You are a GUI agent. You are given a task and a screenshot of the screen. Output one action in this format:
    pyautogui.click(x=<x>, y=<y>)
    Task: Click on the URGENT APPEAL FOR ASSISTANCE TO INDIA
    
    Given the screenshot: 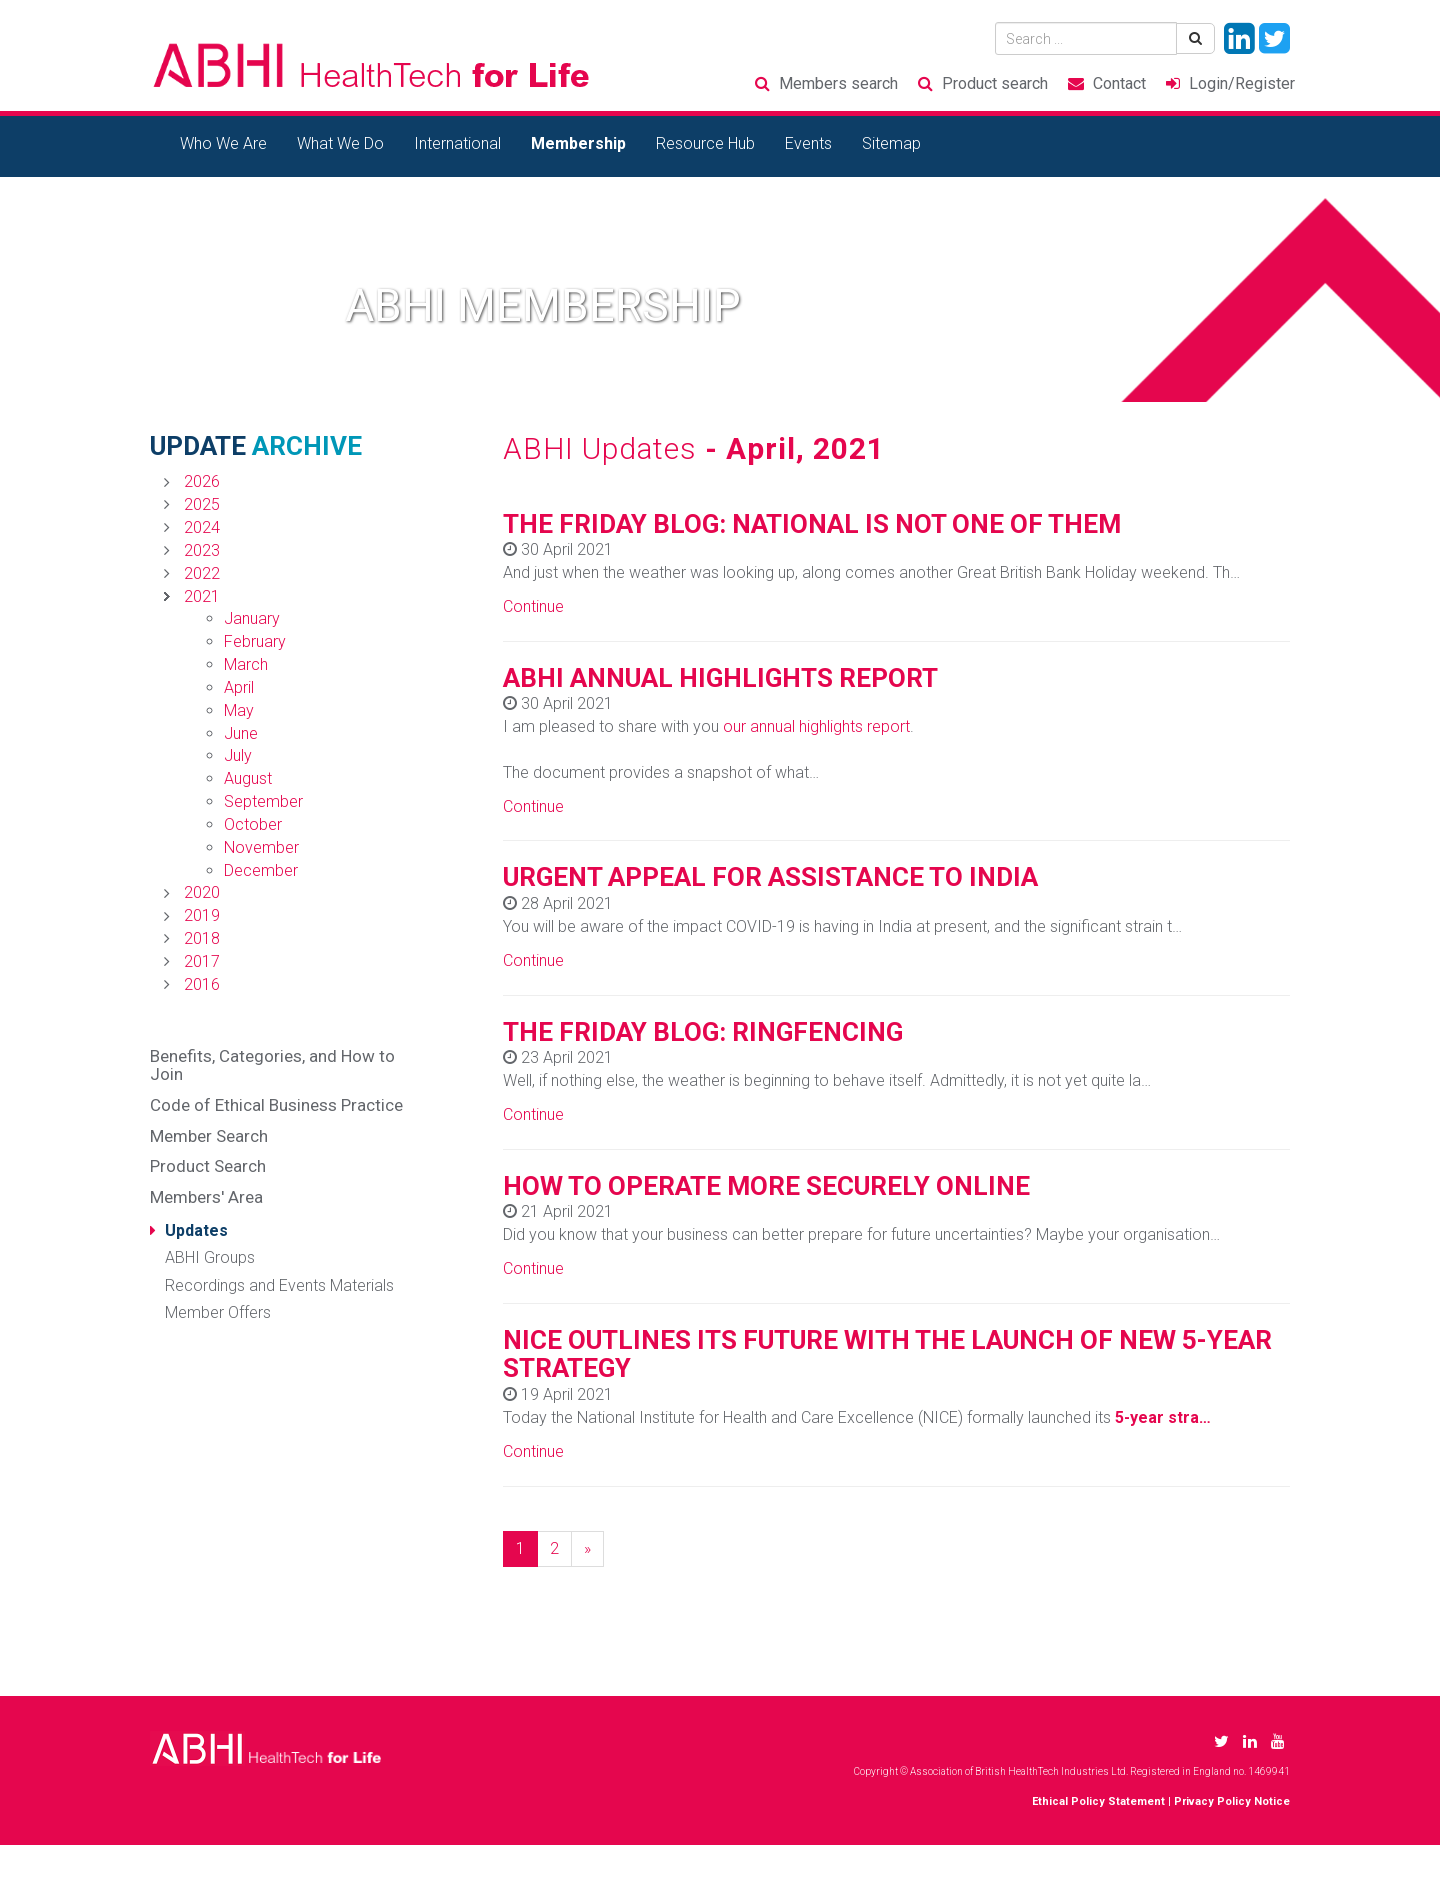 What is the action you would take?
    pyautogui.click(x=770, y=877)
    